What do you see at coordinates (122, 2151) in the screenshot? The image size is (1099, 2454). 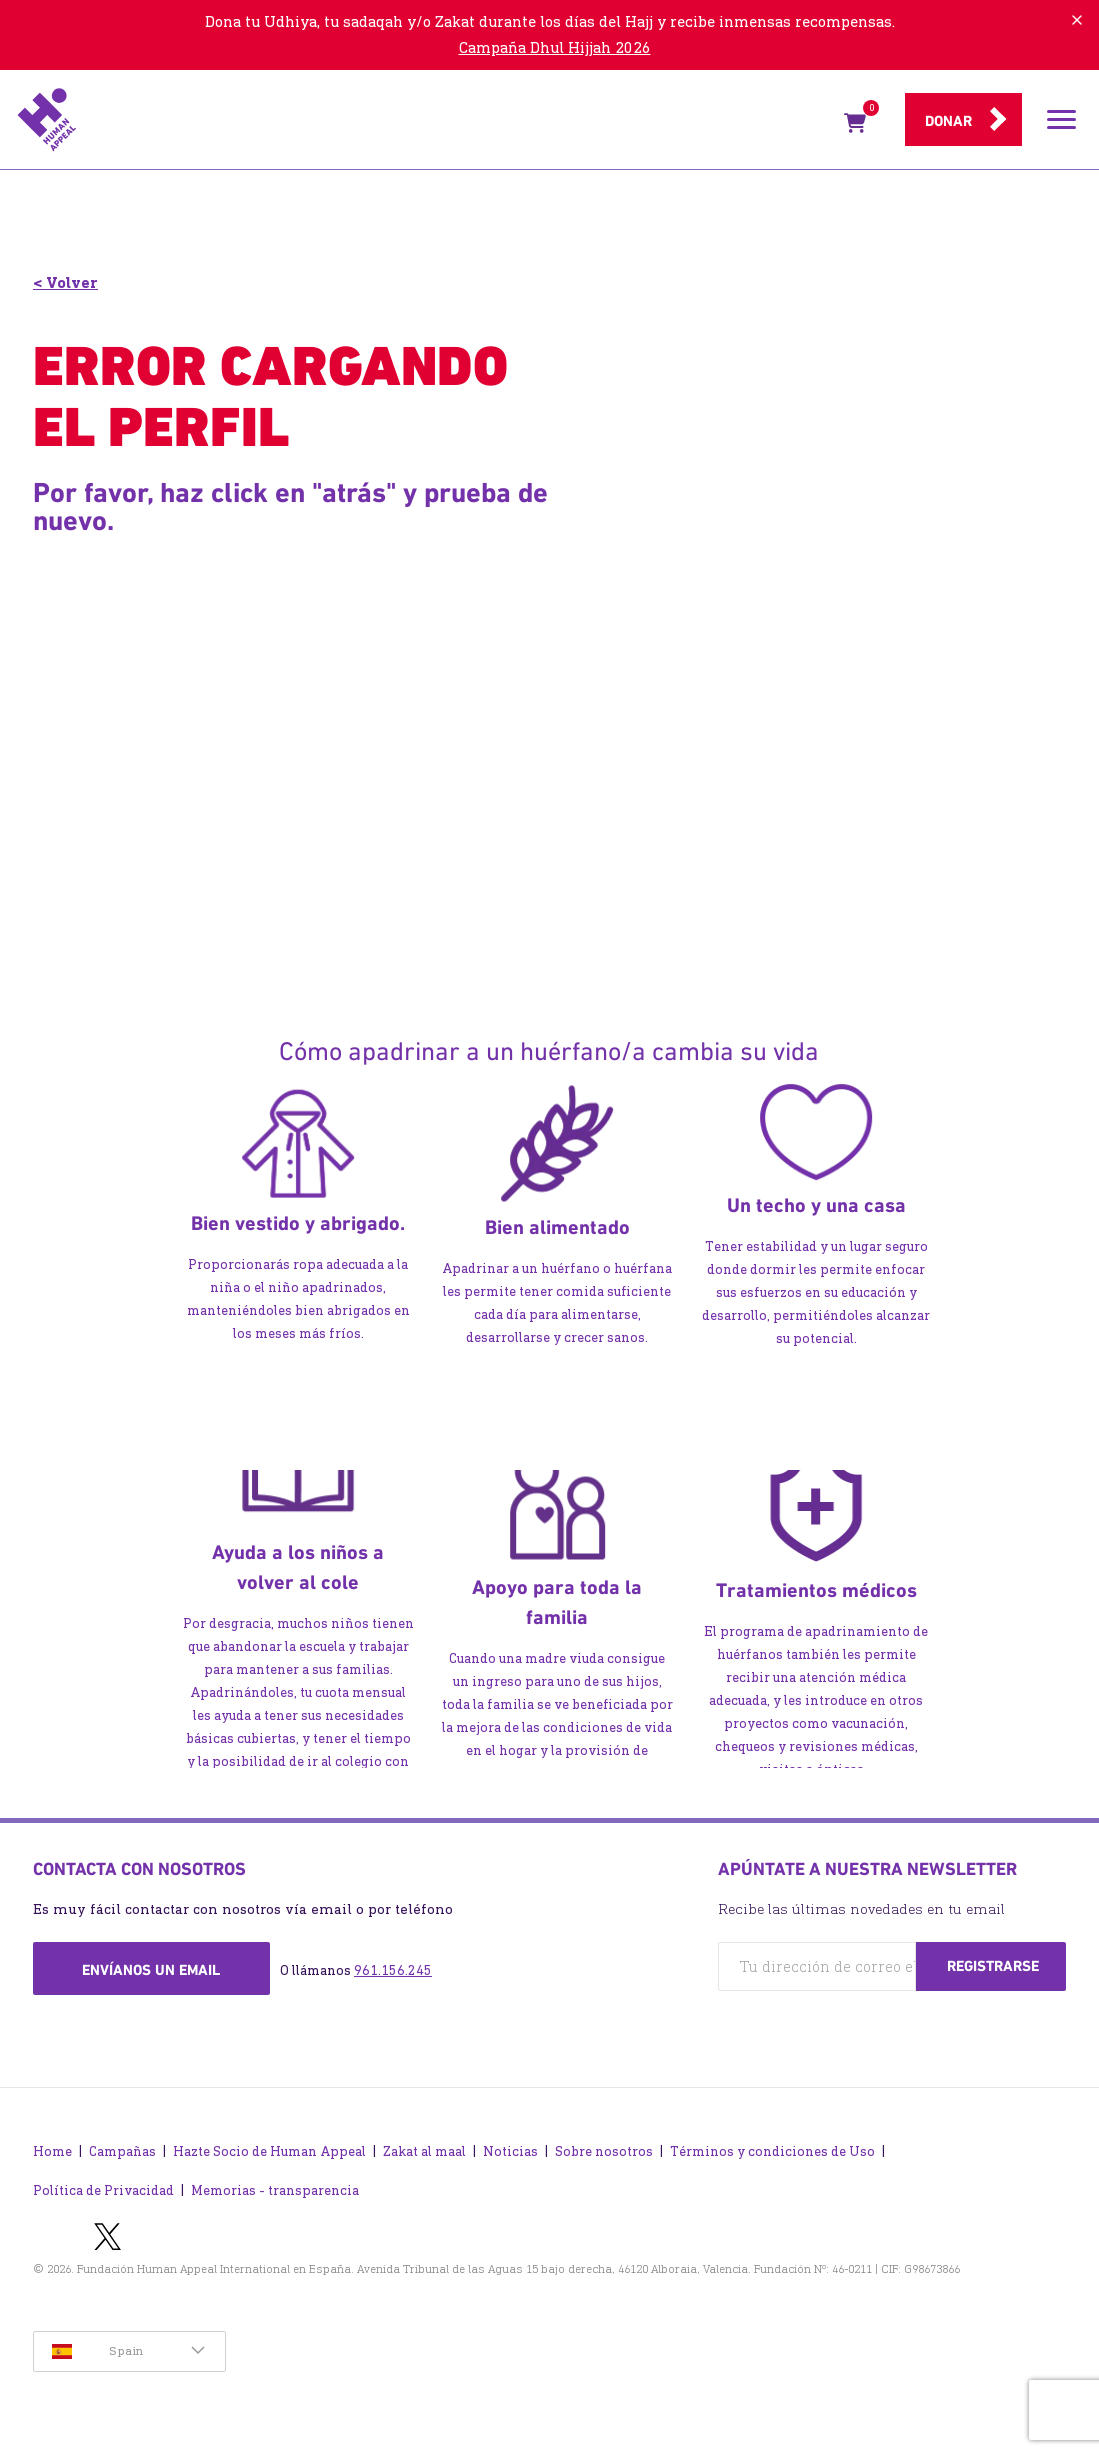 I see `Campañas` at bounding box center [122, 2151].